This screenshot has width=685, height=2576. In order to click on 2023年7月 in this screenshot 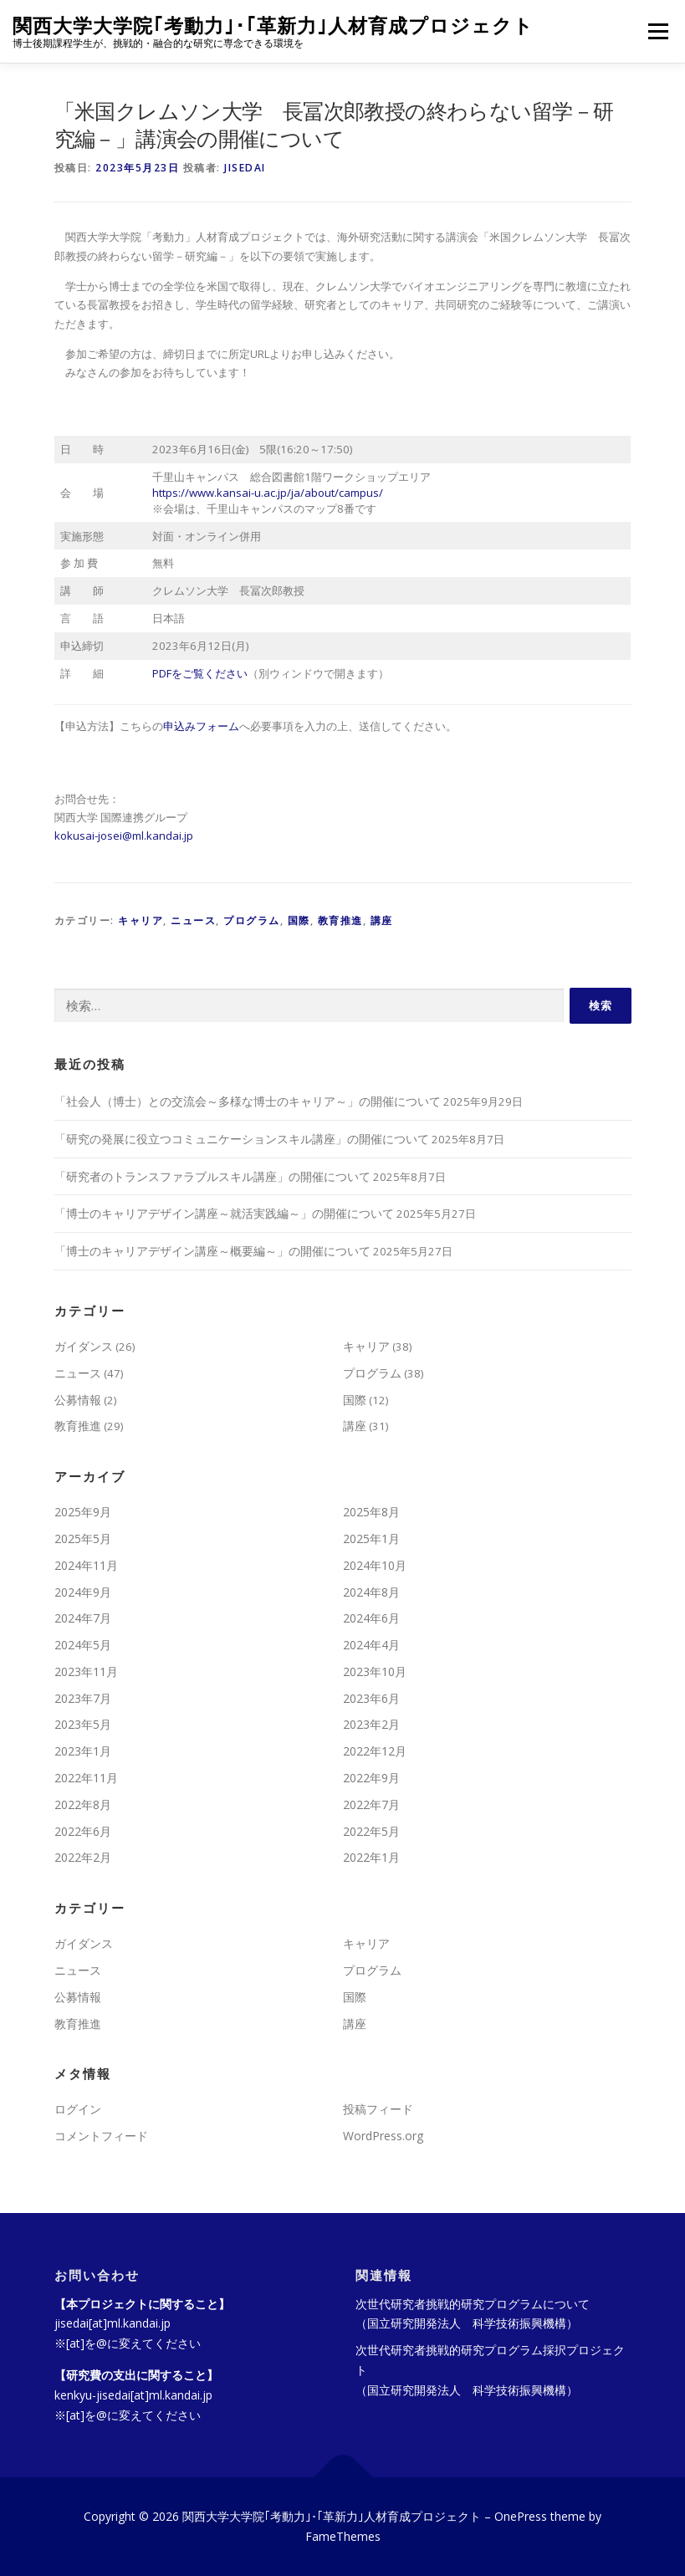, I will do `click(82, 1698)`.